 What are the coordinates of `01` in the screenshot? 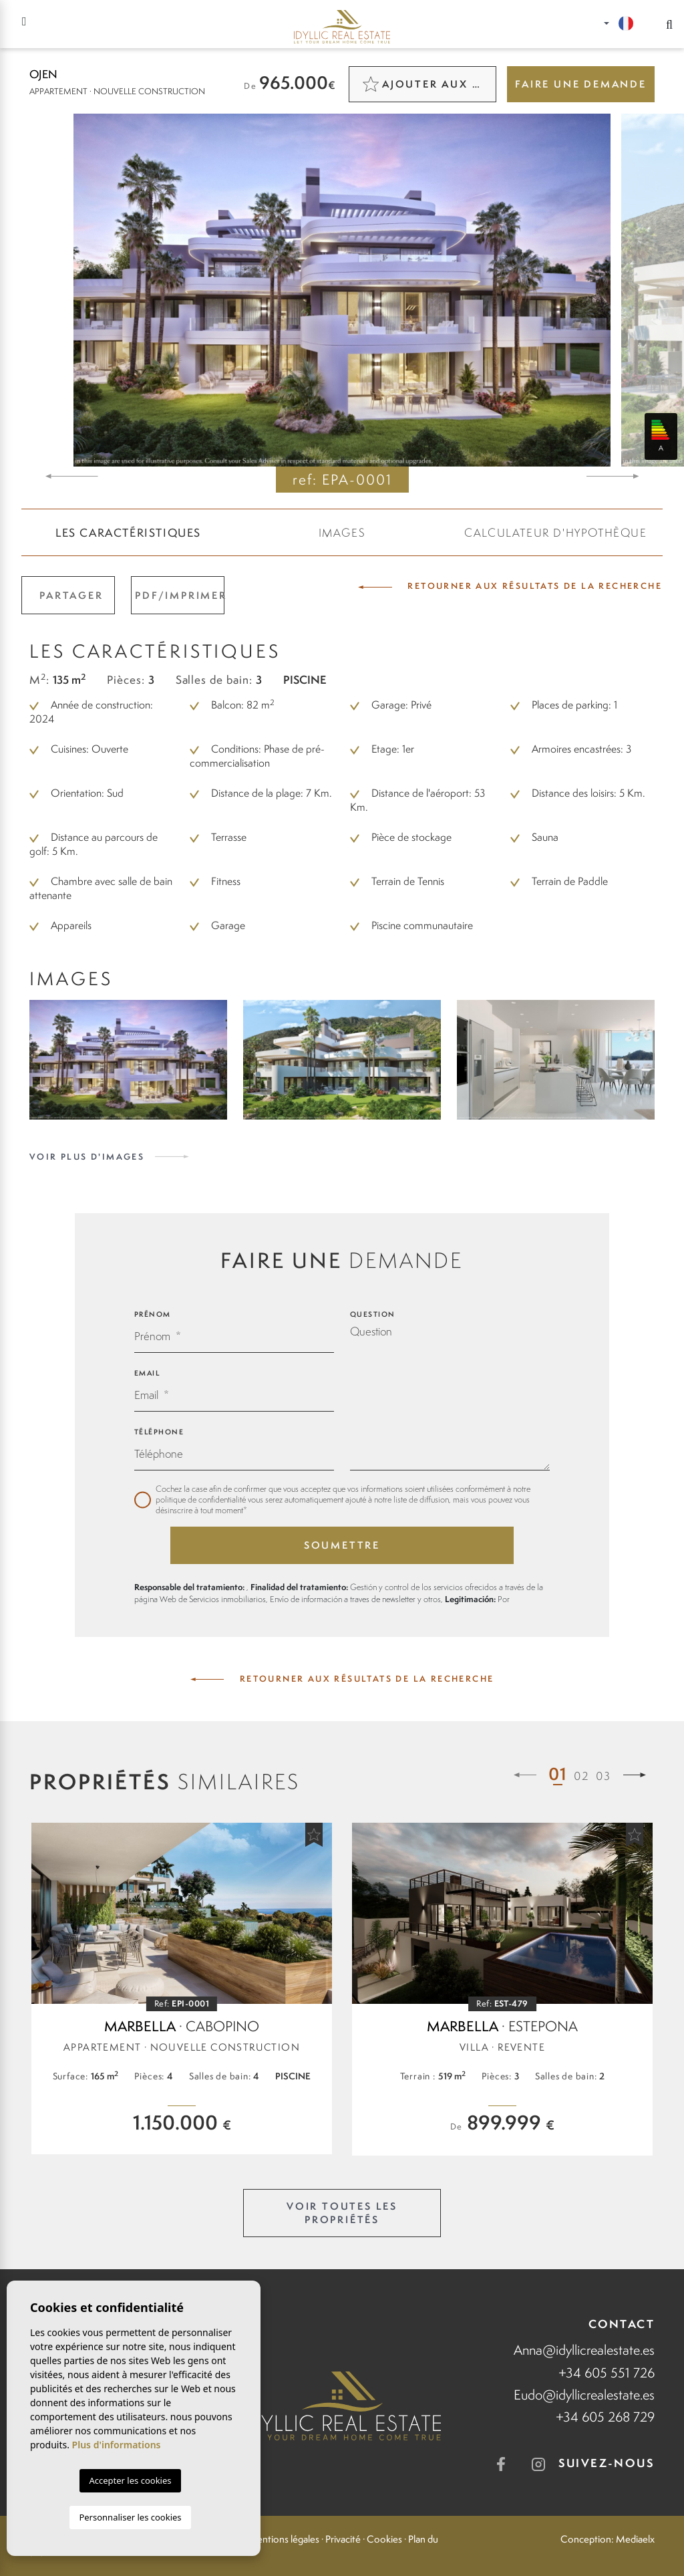 It's located at (557, 1773).